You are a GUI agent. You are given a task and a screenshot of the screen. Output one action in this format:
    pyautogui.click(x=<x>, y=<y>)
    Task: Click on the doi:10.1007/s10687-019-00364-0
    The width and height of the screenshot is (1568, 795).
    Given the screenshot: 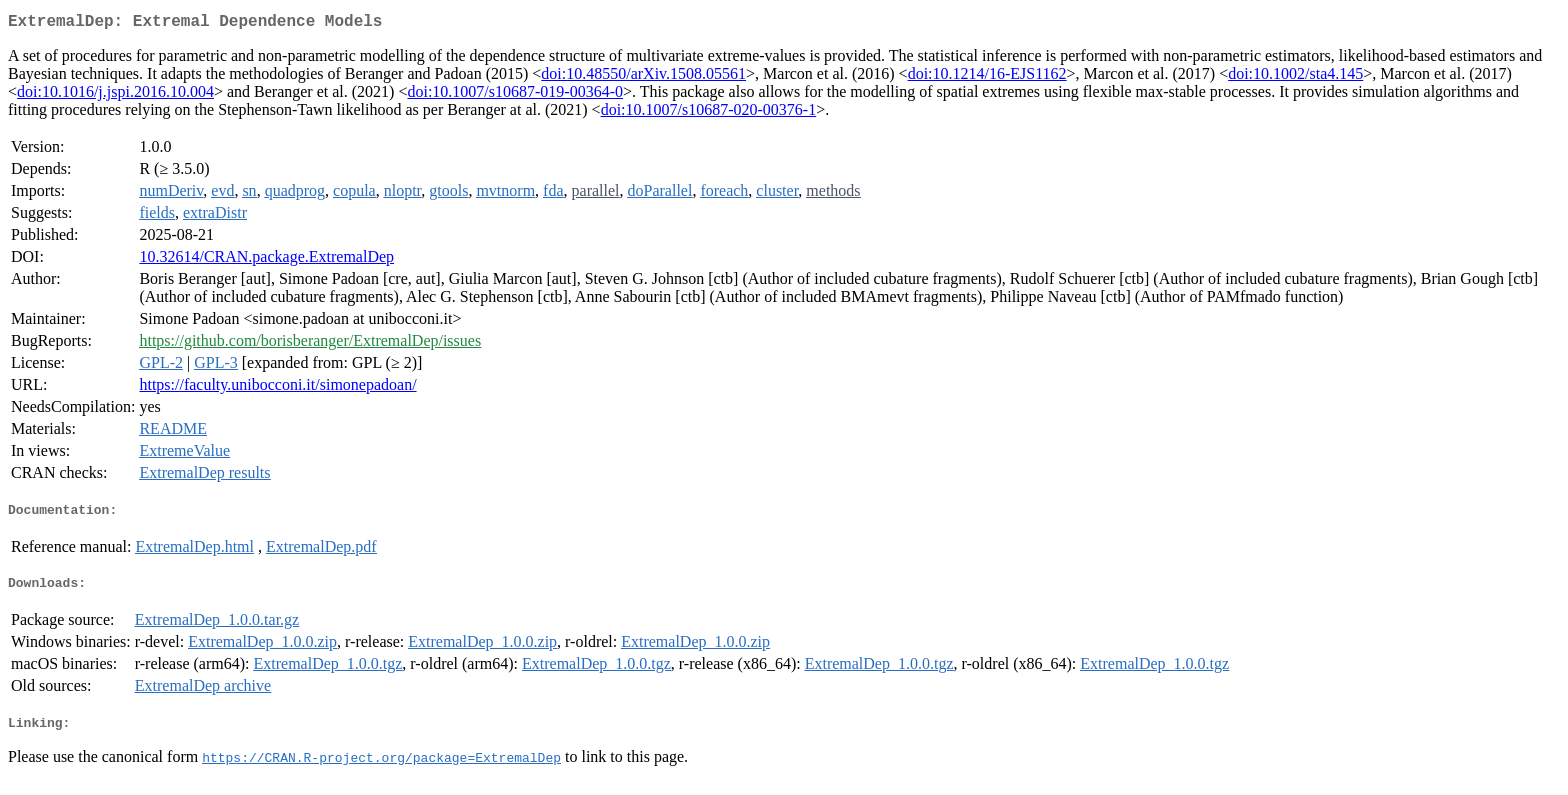 What is the action you would take?
    pyautogui.click(x=515, y=95)
    